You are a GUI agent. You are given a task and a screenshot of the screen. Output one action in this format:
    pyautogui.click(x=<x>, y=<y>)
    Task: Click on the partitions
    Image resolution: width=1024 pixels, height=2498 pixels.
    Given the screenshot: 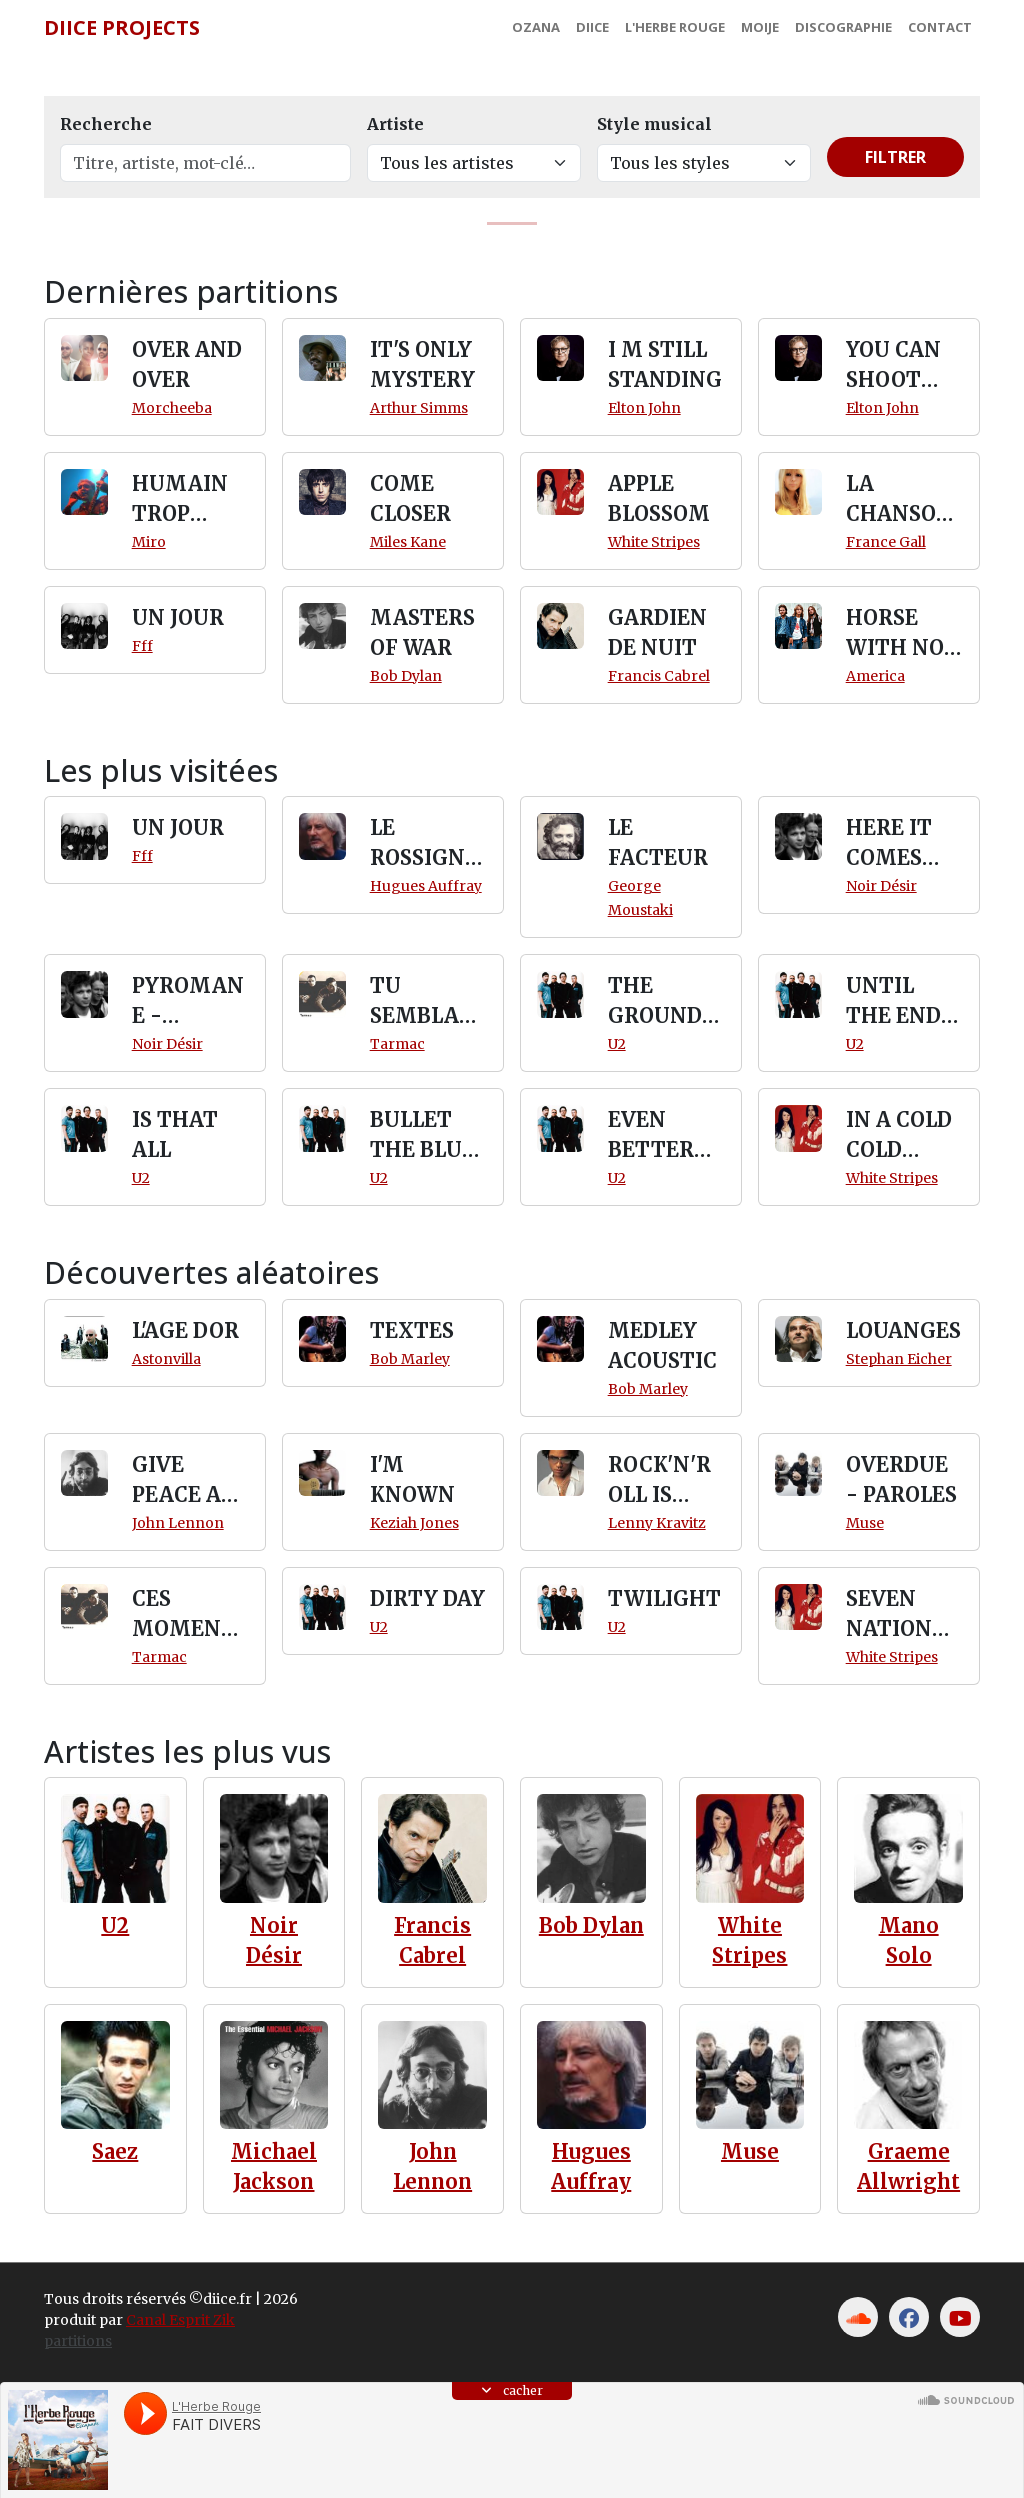 What is the action you would take?
    pyautogui.click(x=78, y=2341)
    